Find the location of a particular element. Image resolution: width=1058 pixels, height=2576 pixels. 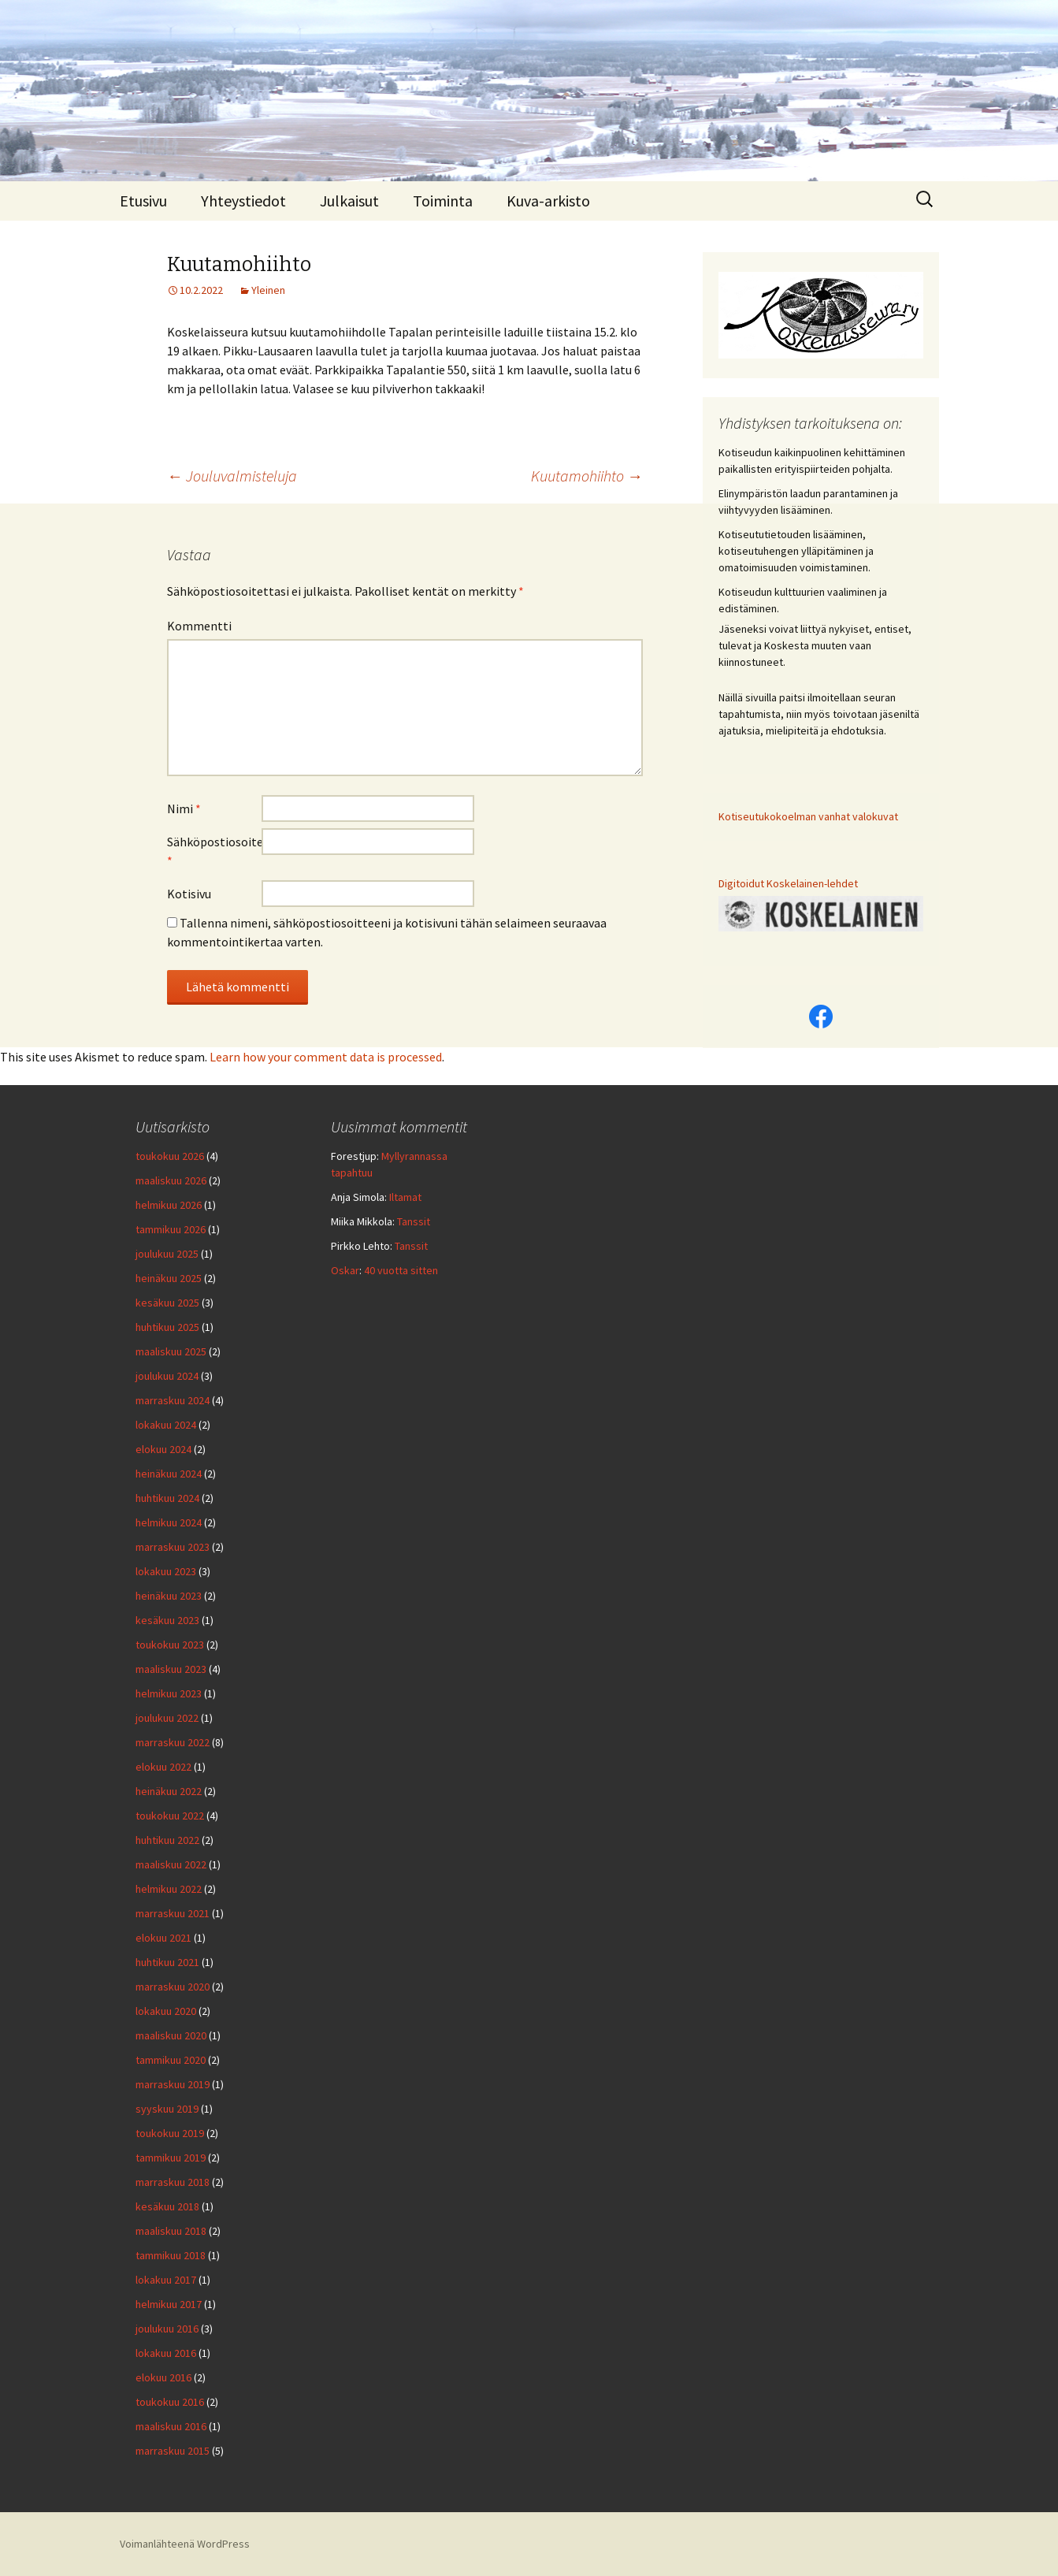

Yleinen is located at coordinates (268, 290).